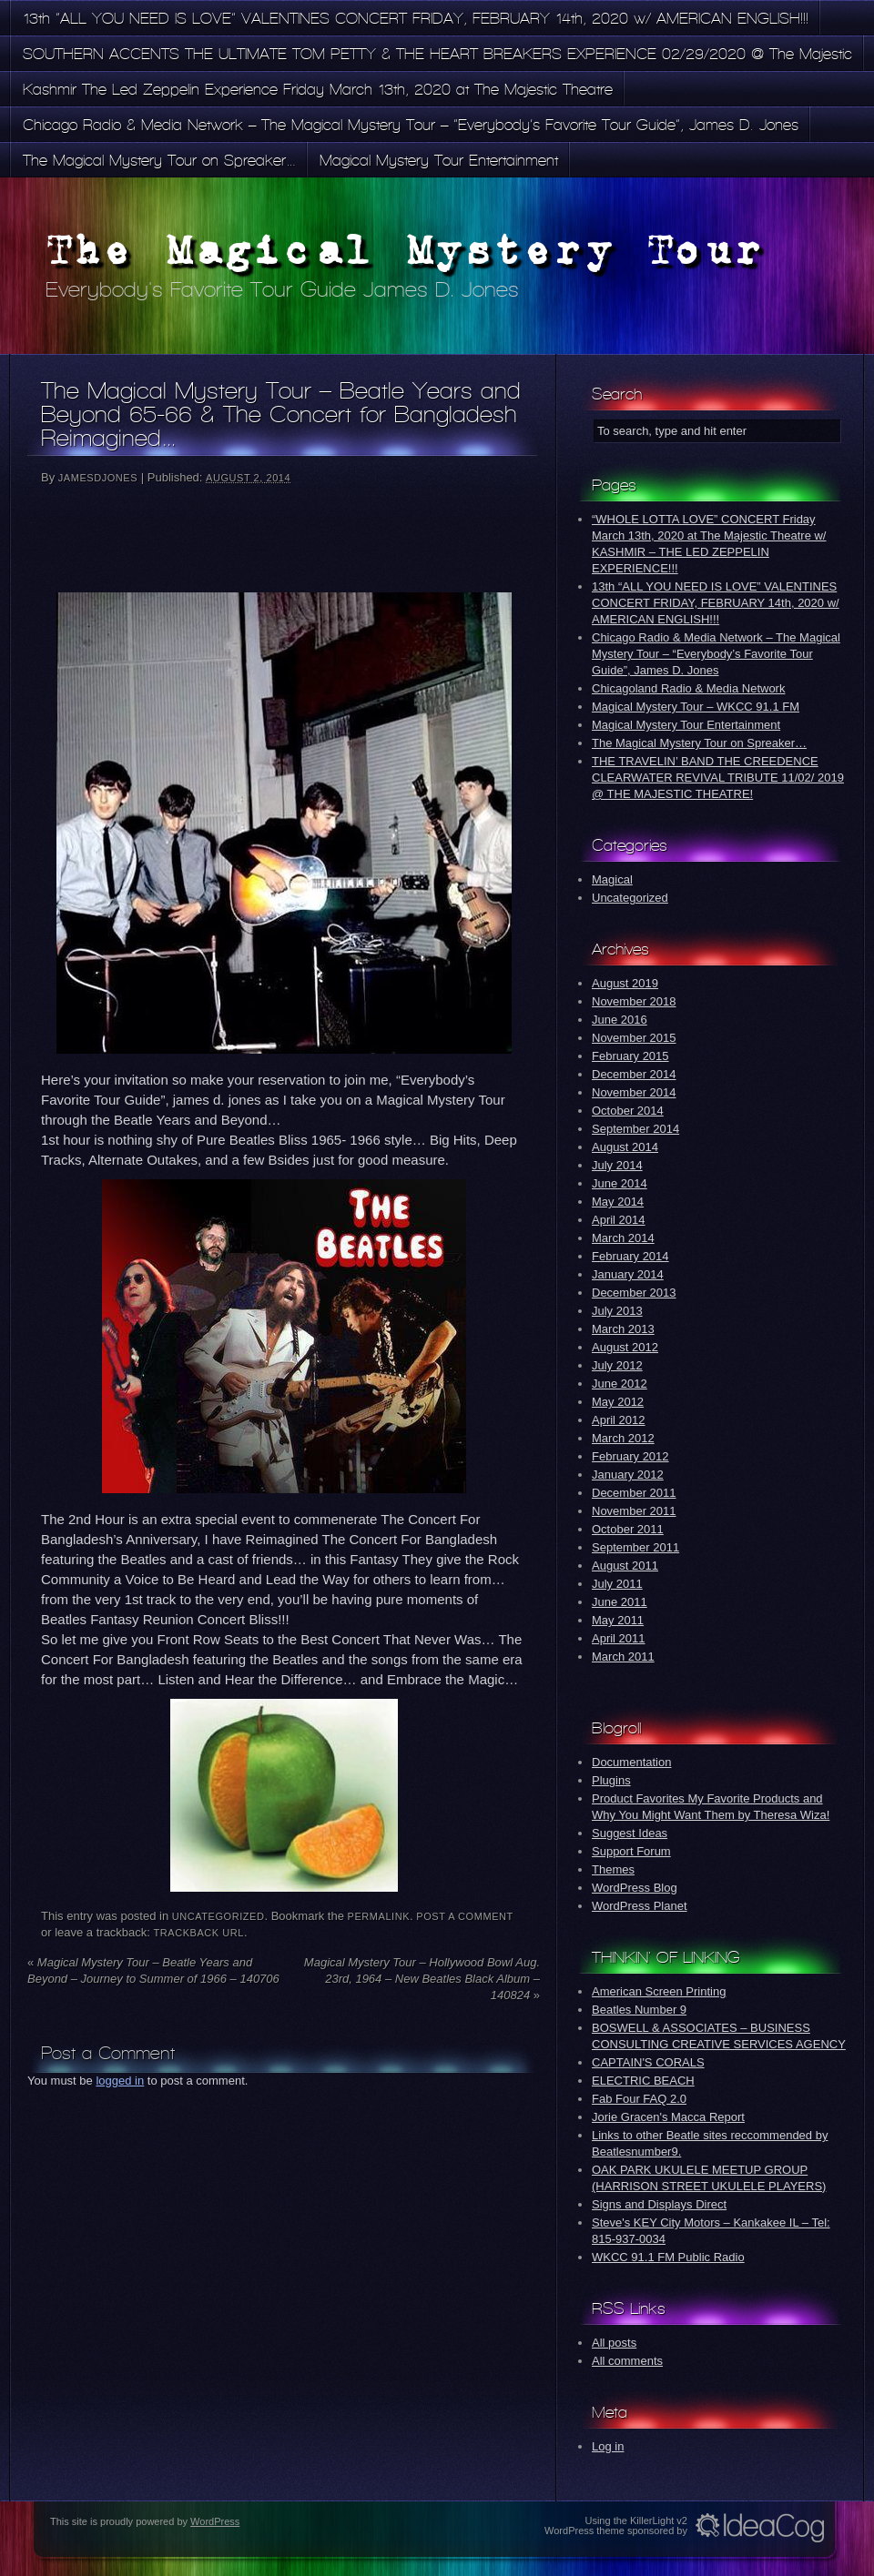  What do you see at coordinates (619, 1183) in the screenshot?
I see `June 2014` at bounding box center [619, 1183].